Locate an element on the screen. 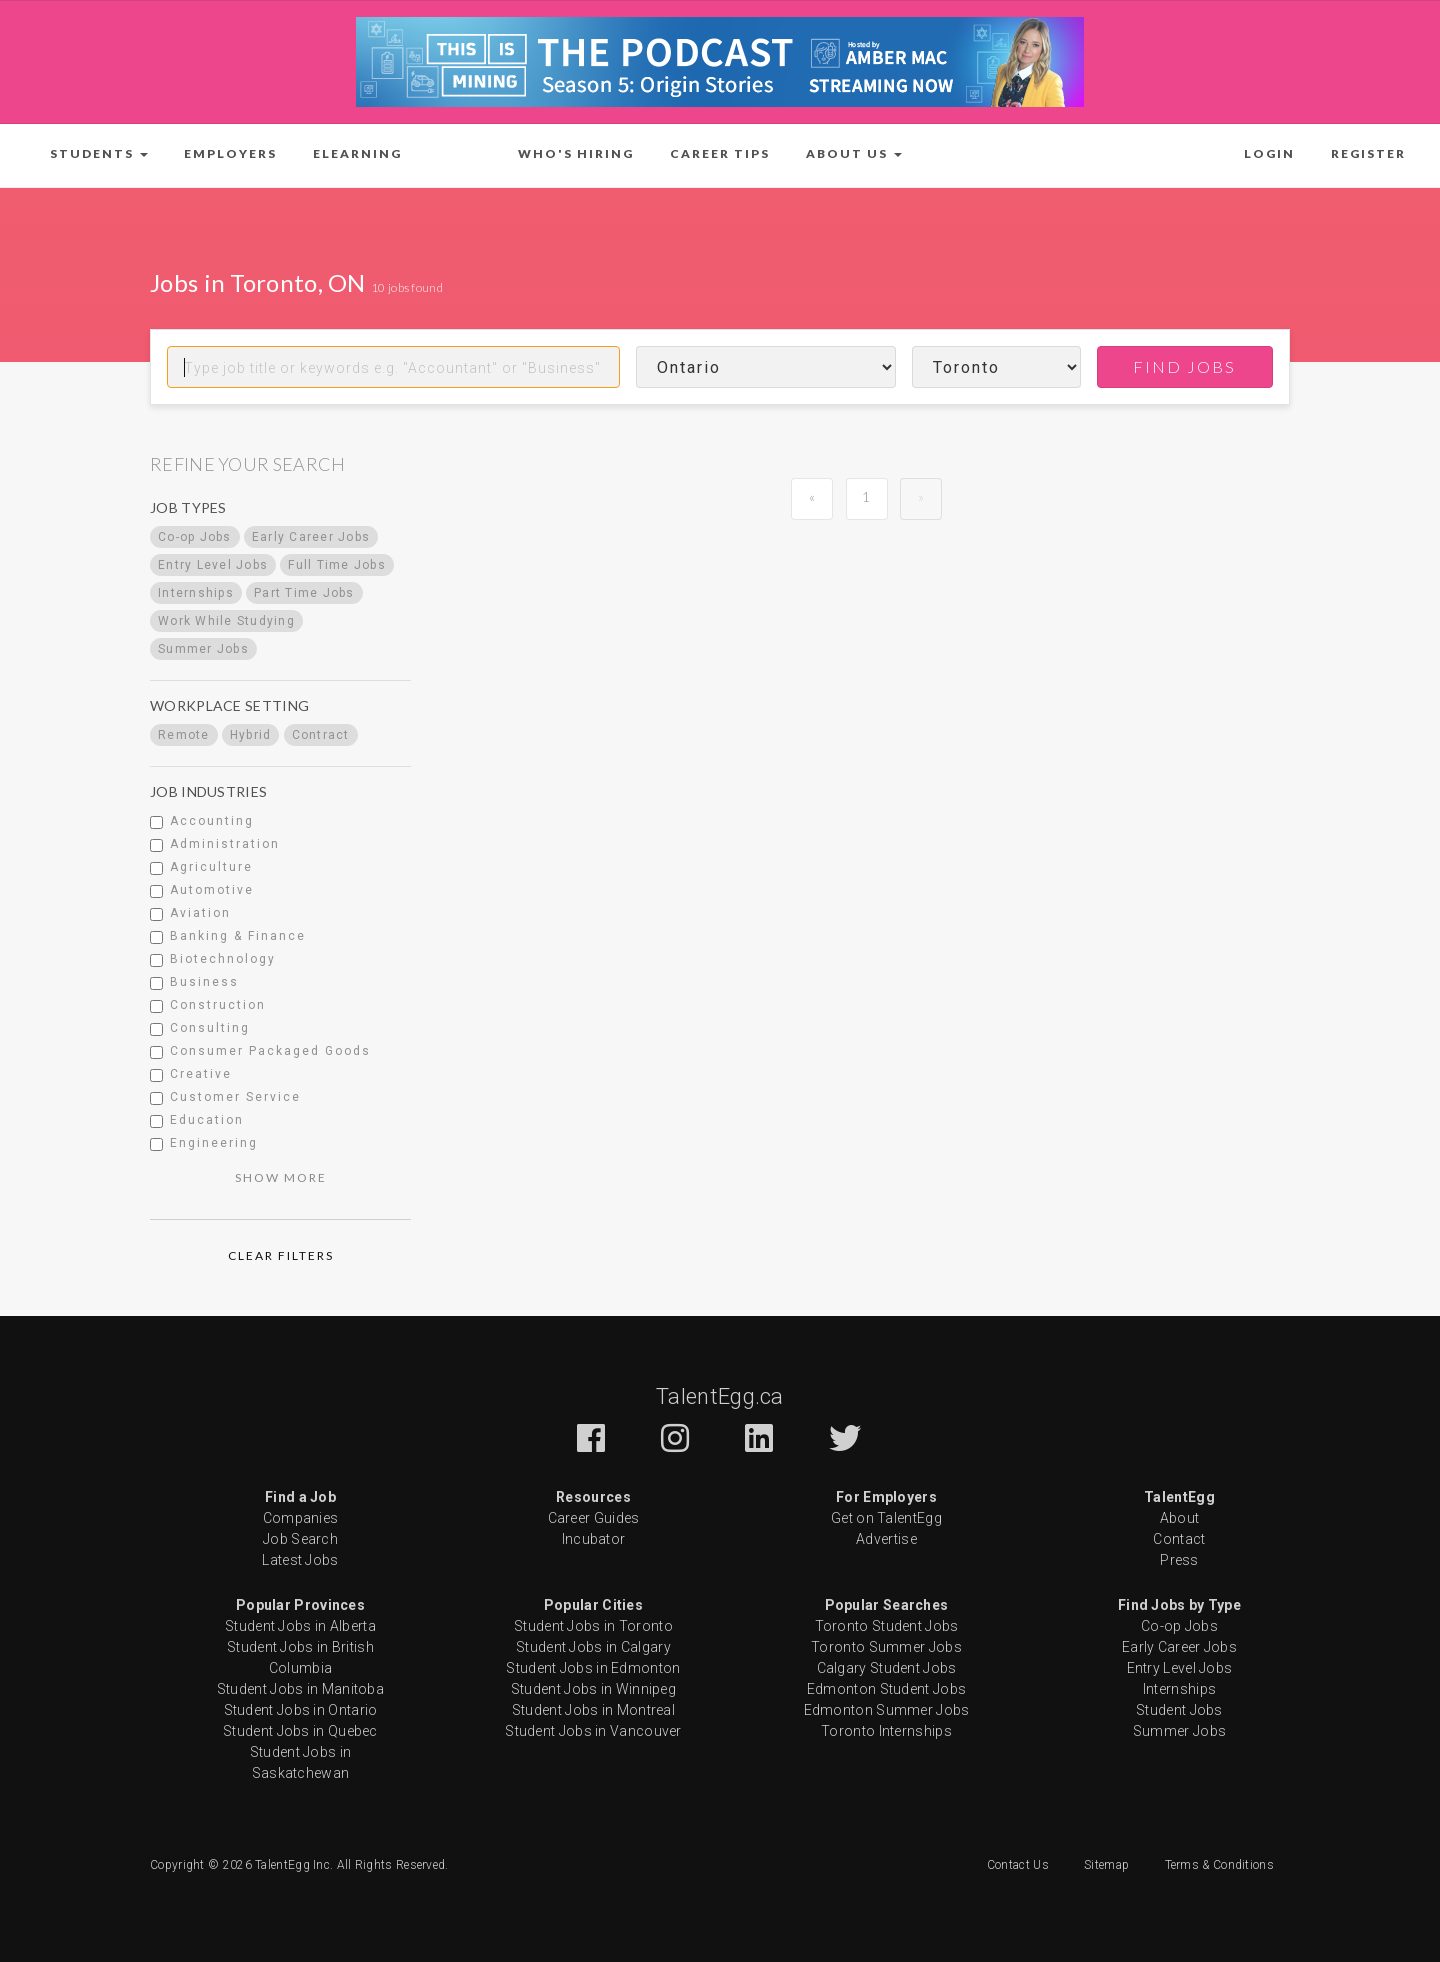  Terms & Conditions is located at coordinates (1219, 1865).